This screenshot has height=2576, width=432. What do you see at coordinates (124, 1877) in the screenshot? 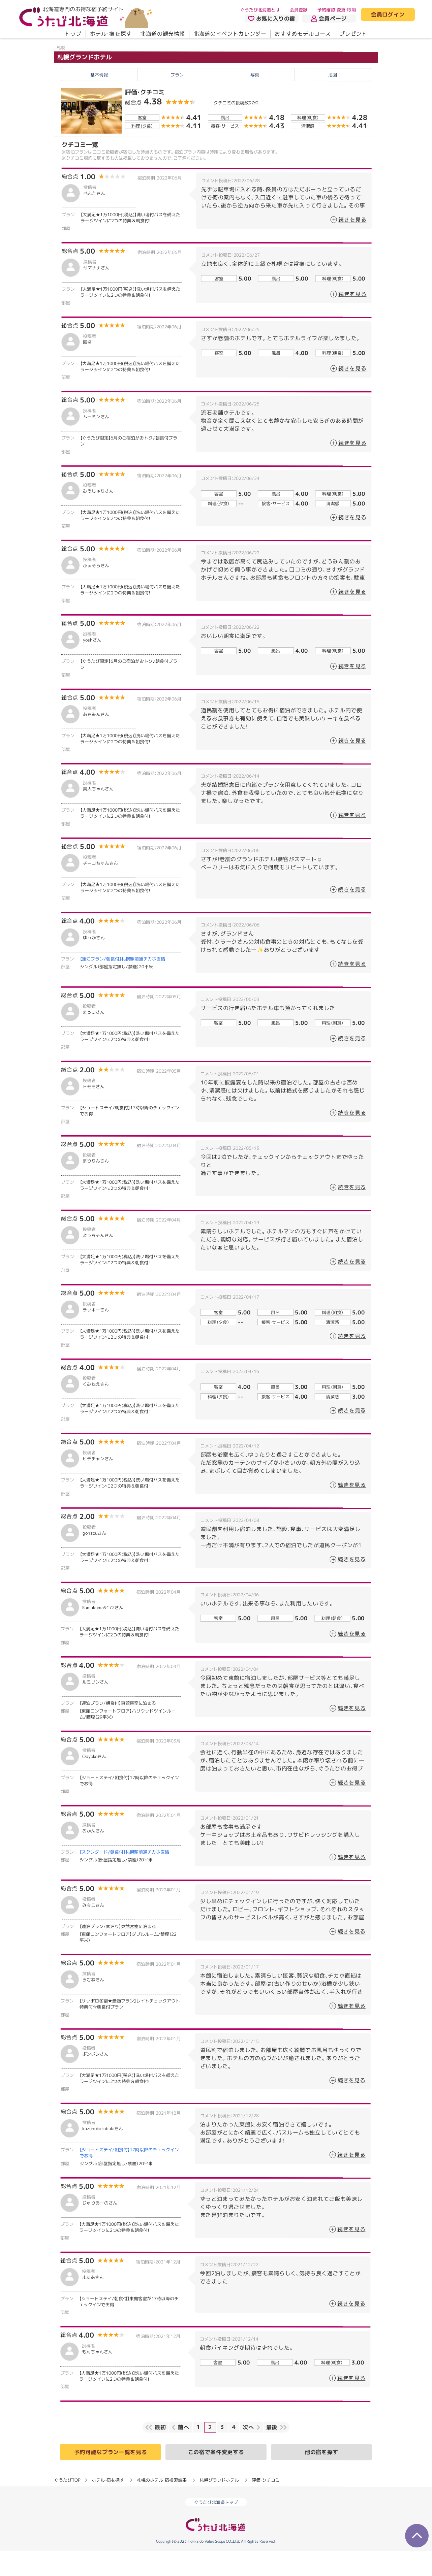
I see `【スタンダード/朝食付】札幌駅前通チカホ直結` at bounding box center [124, 1877].